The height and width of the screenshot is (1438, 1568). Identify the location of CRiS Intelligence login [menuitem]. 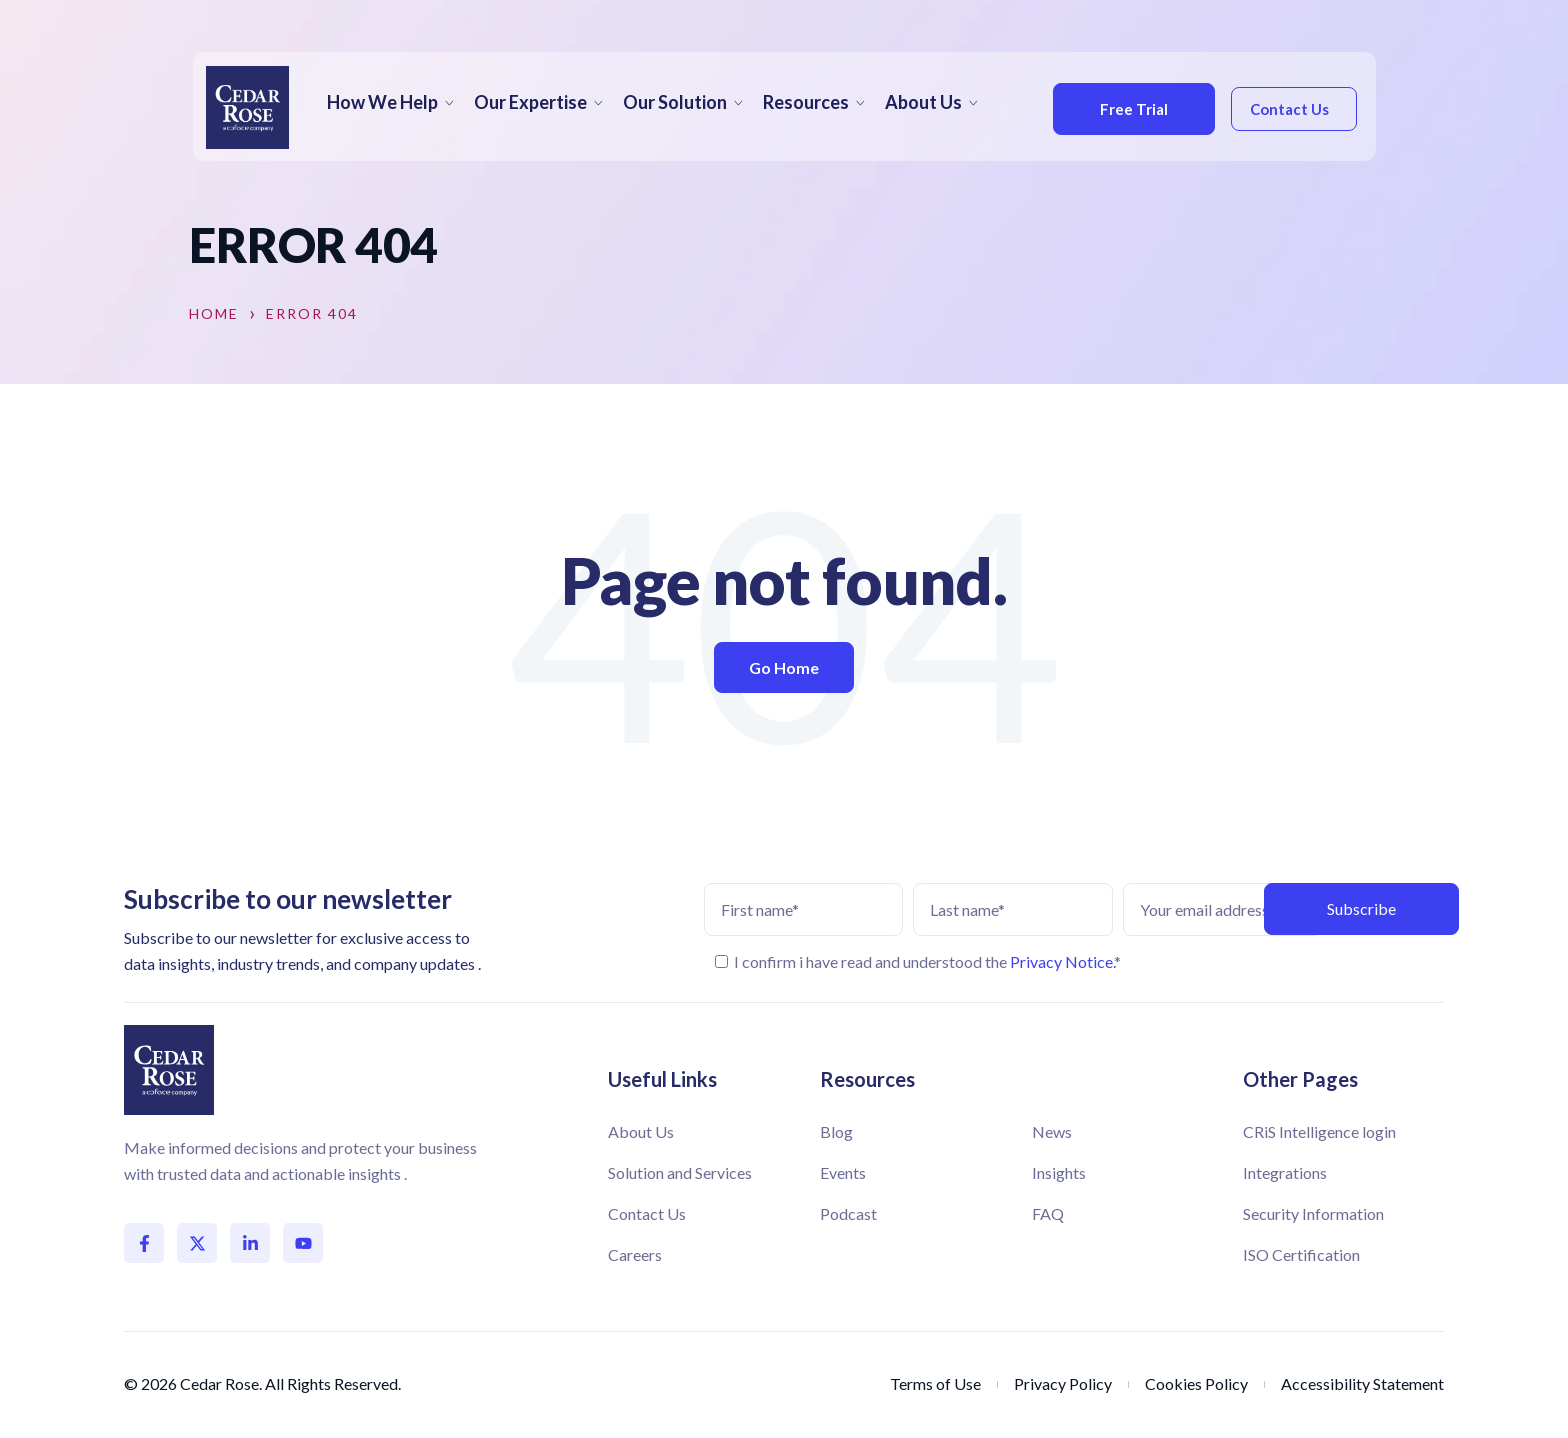
(1319, 1131).